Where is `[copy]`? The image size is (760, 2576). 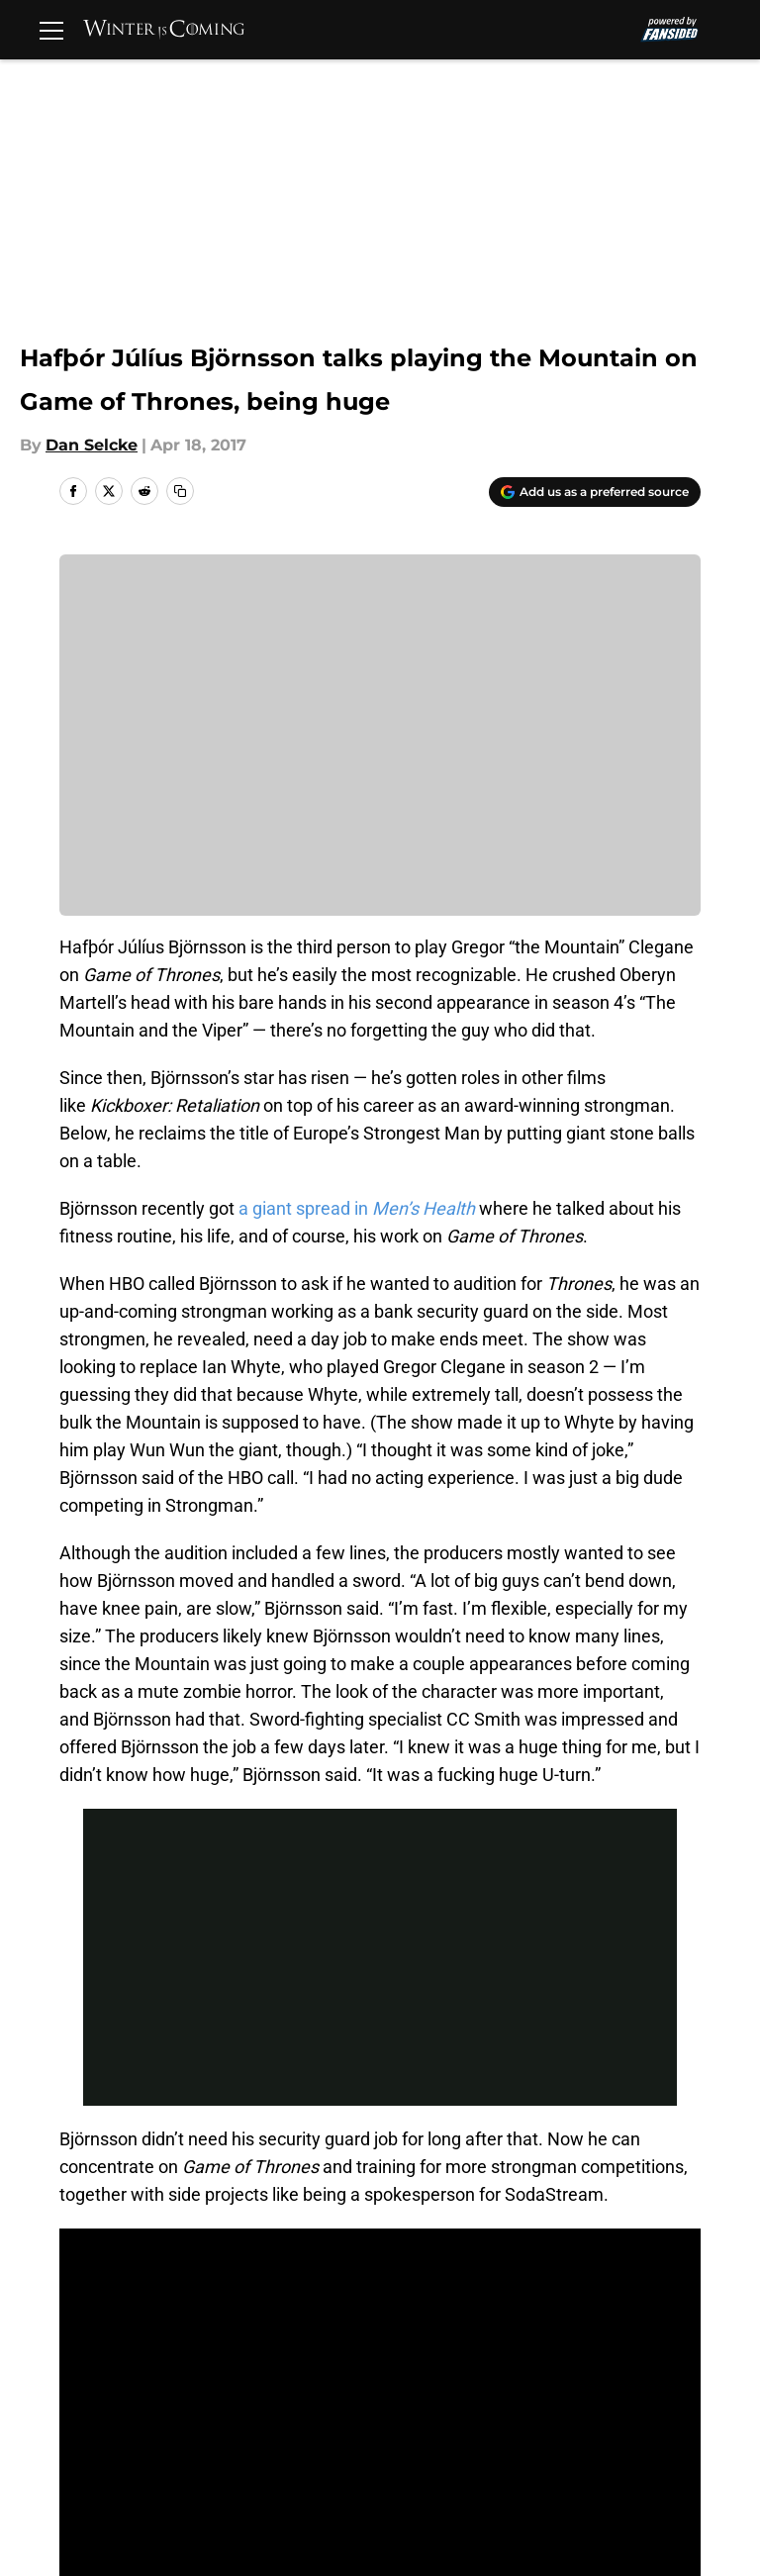 [copy] is located at coordinates (180, 491).